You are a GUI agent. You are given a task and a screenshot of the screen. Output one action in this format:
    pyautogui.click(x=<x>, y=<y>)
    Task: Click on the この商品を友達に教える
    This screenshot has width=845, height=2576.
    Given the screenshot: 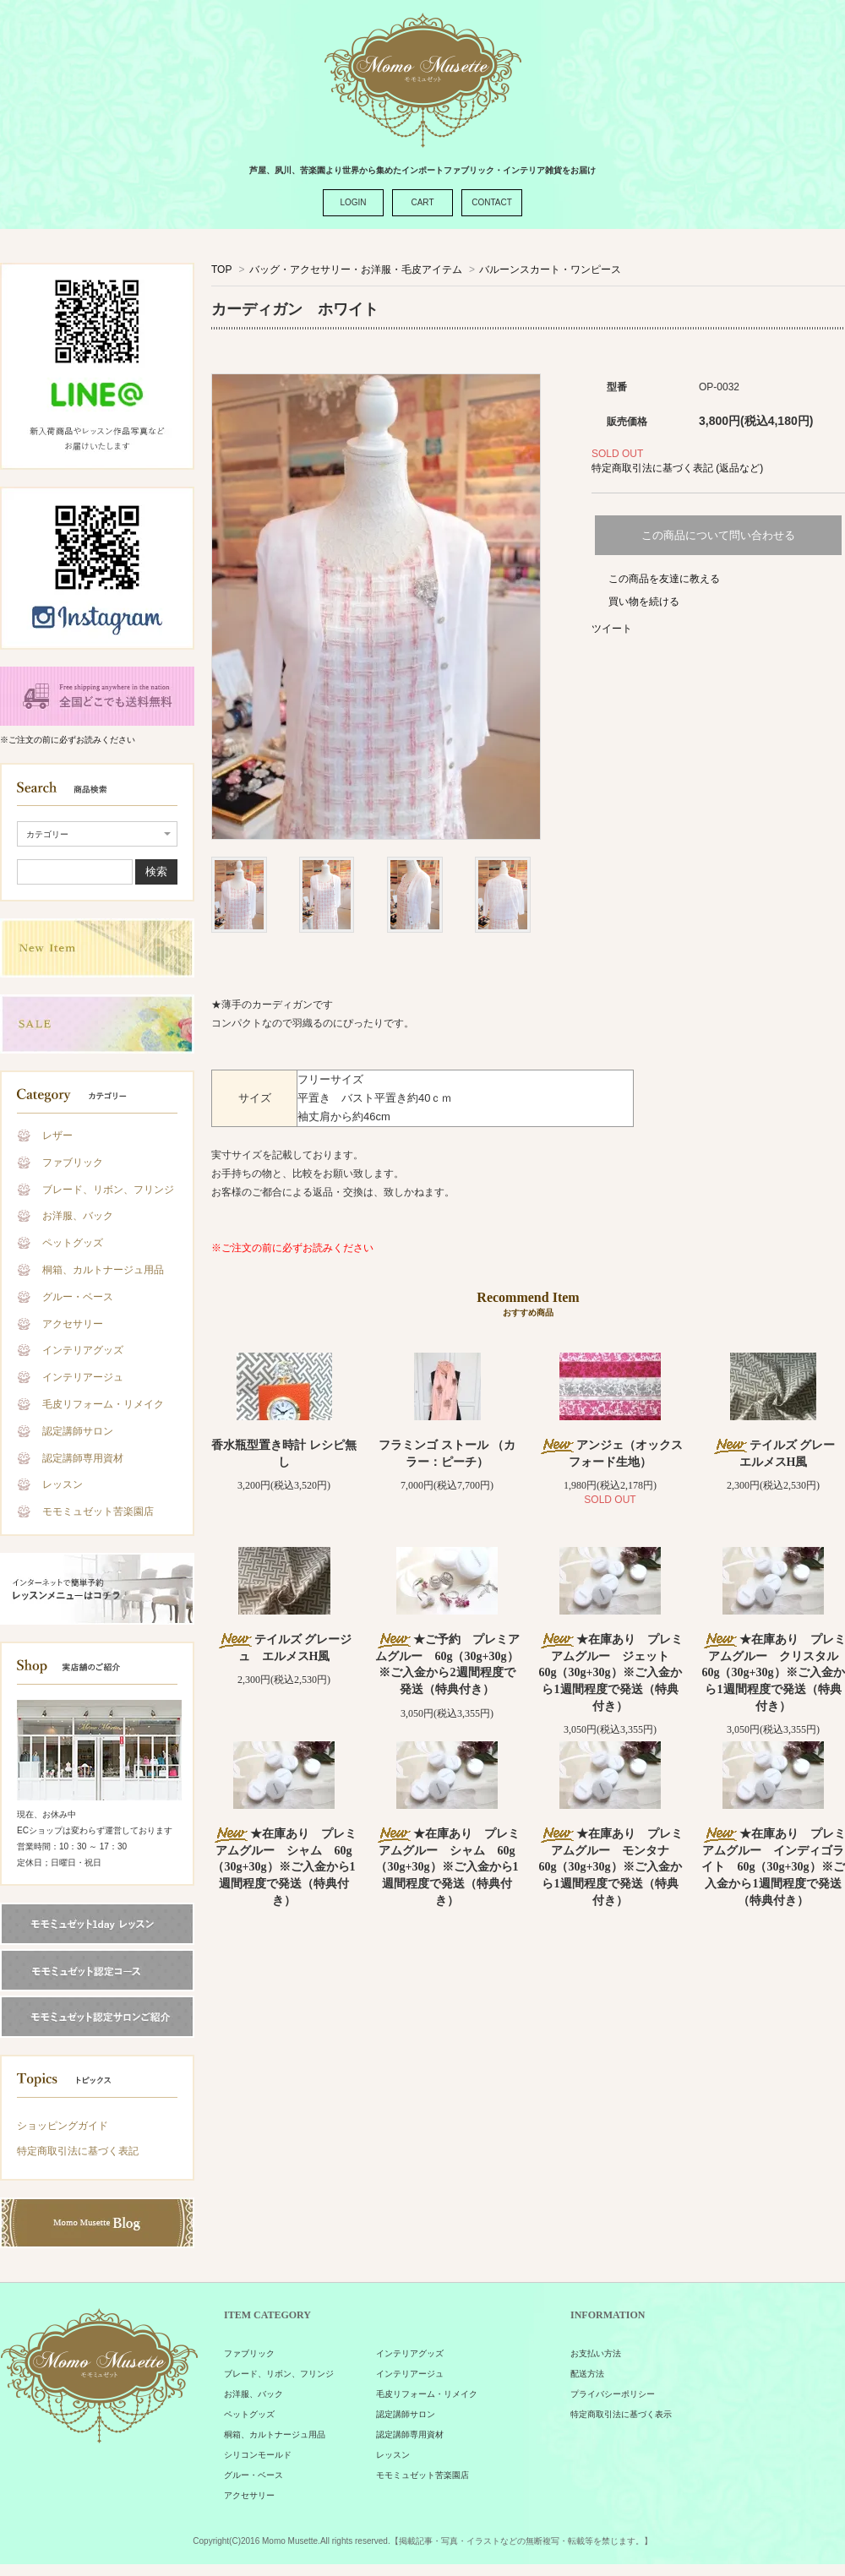 What is the action you would take?
    pyautogui.click(x=664, y=579)
    